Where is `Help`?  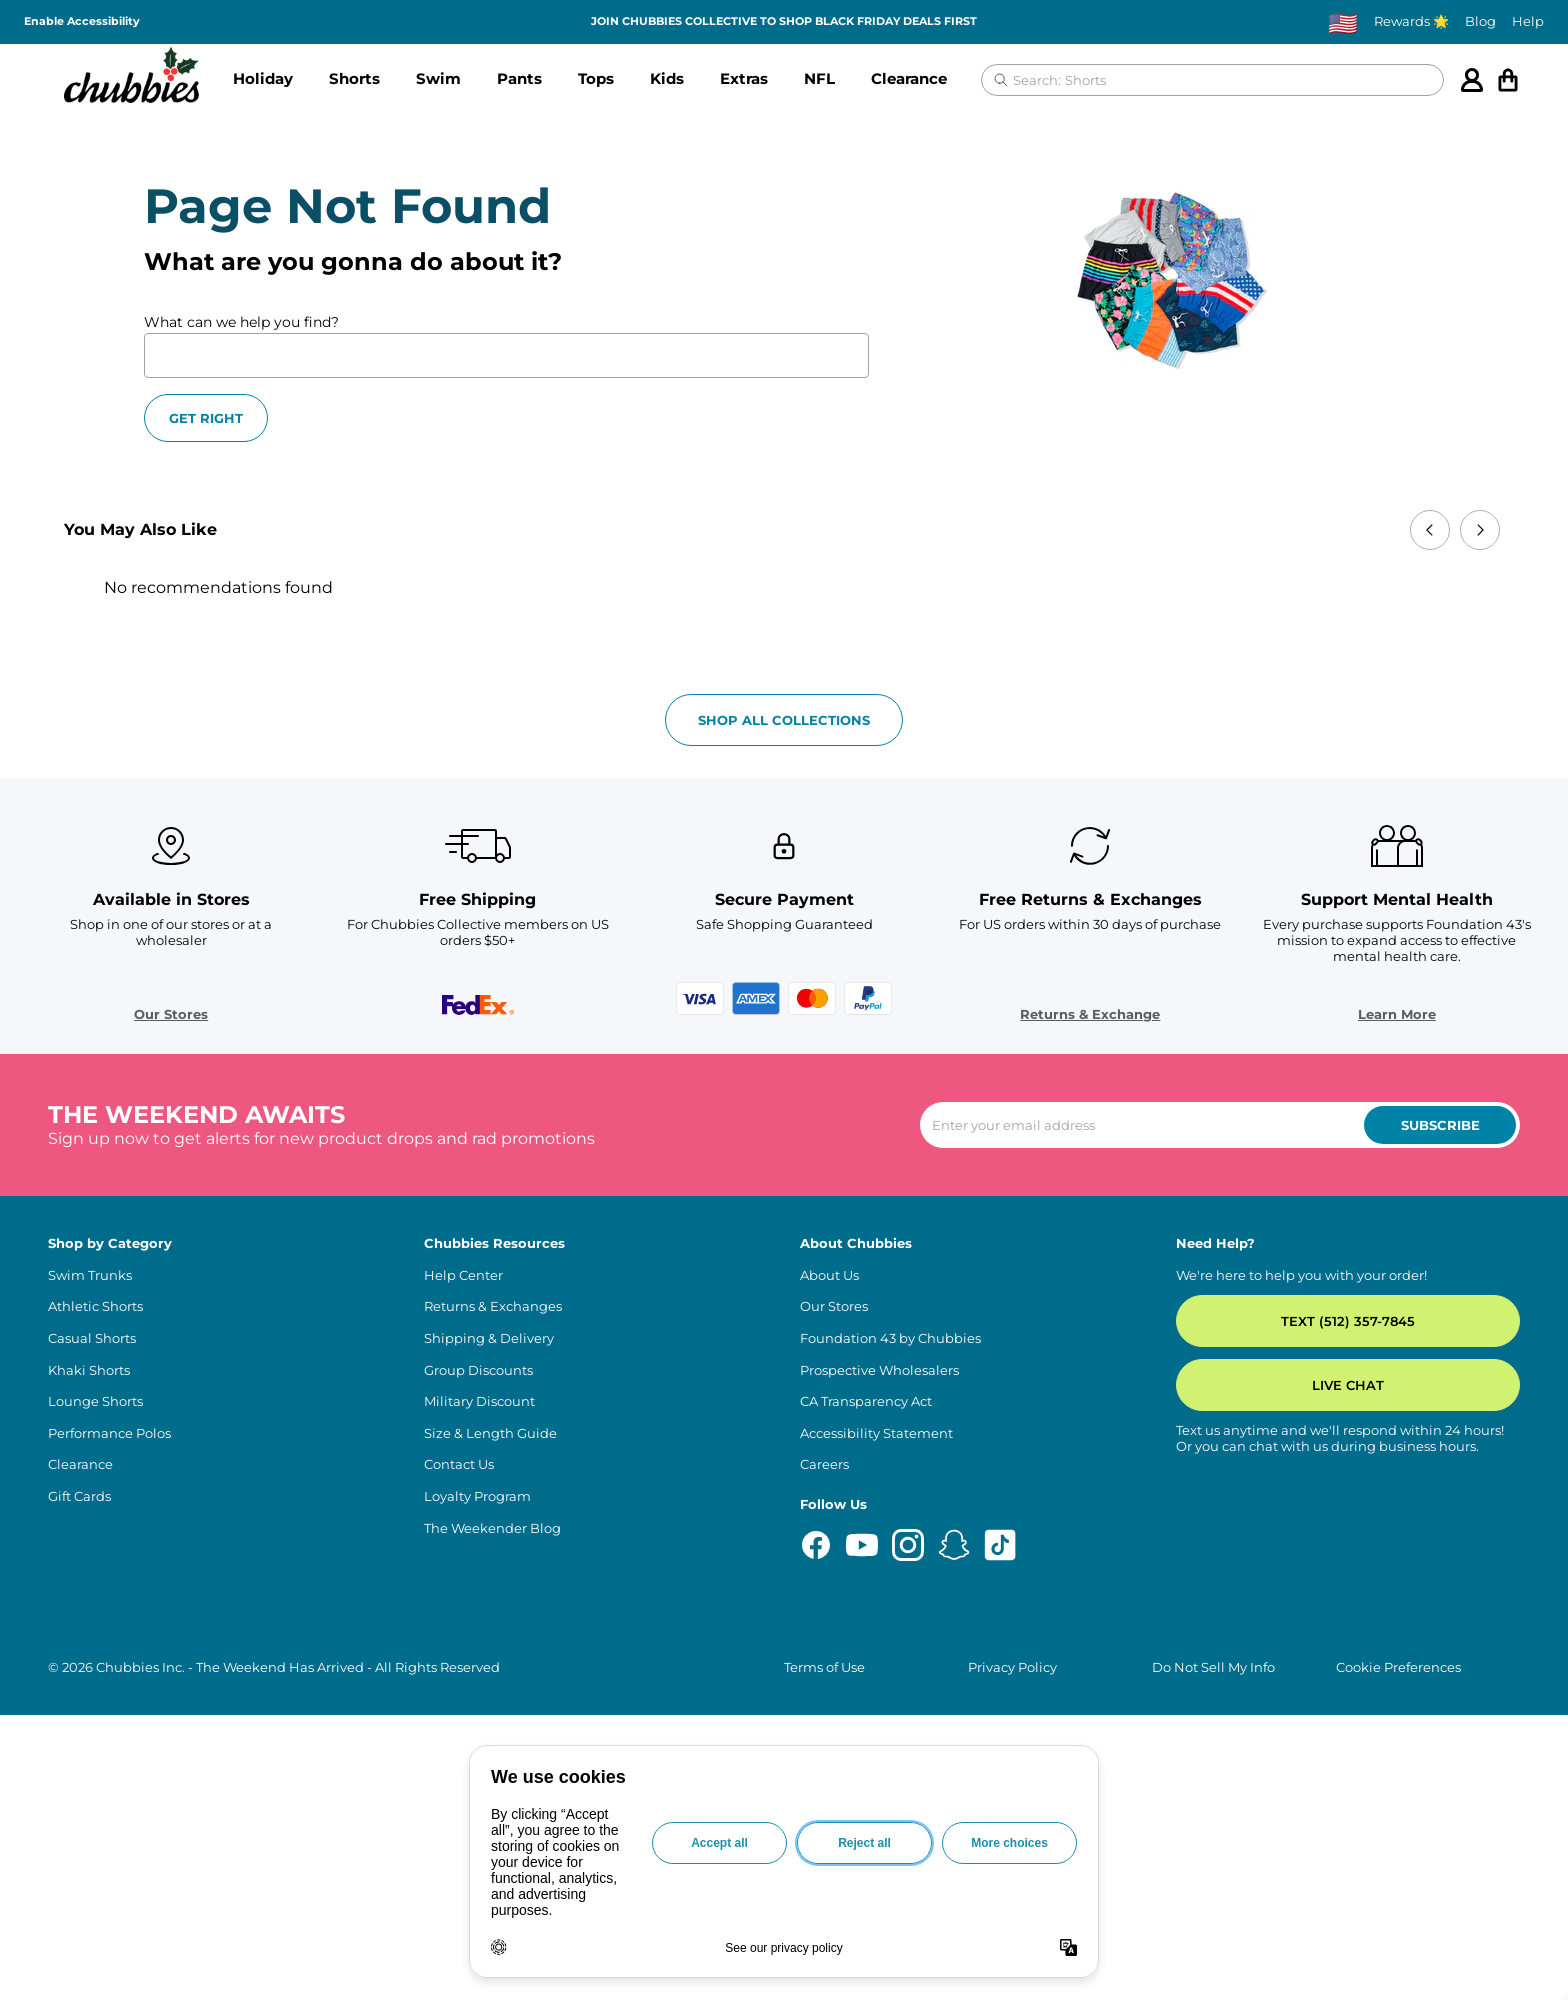
Help is located at coordinates (1528, 21).